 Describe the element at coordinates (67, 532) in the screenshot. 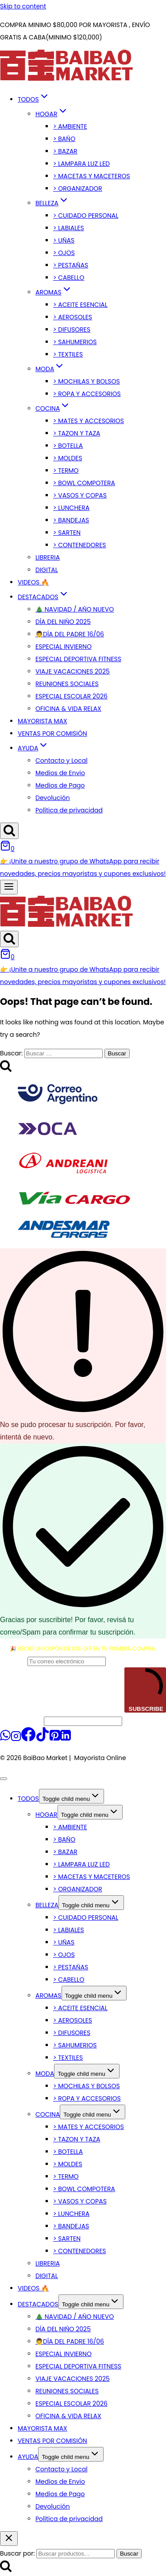

I see `> SARTEN` at that location.